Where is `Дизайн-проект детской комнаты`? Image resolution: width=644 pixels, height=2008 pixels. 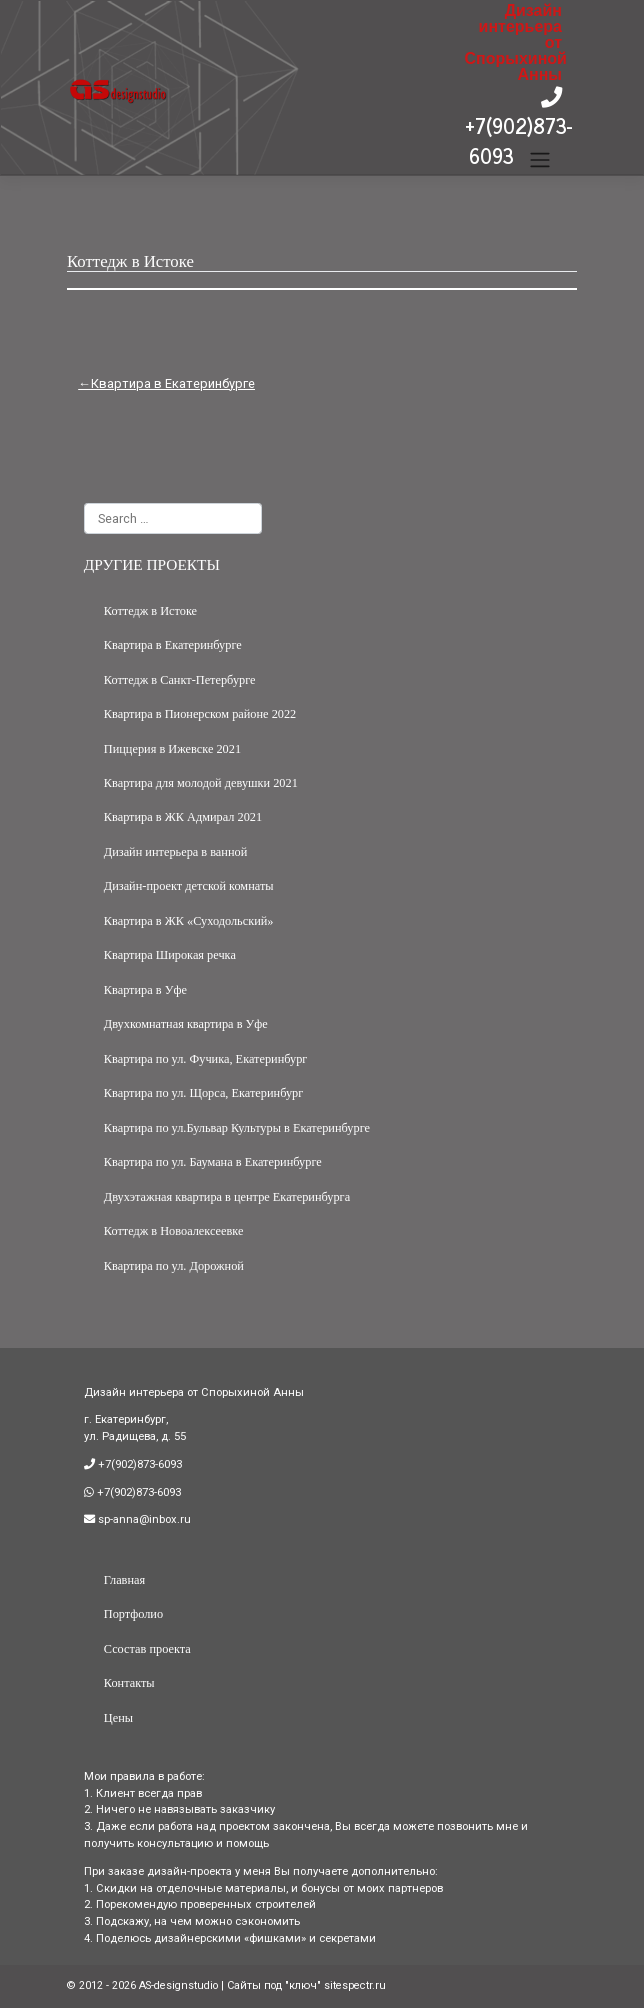
Дизайн-проект детской комнаты is located at coordinates (189, 886).